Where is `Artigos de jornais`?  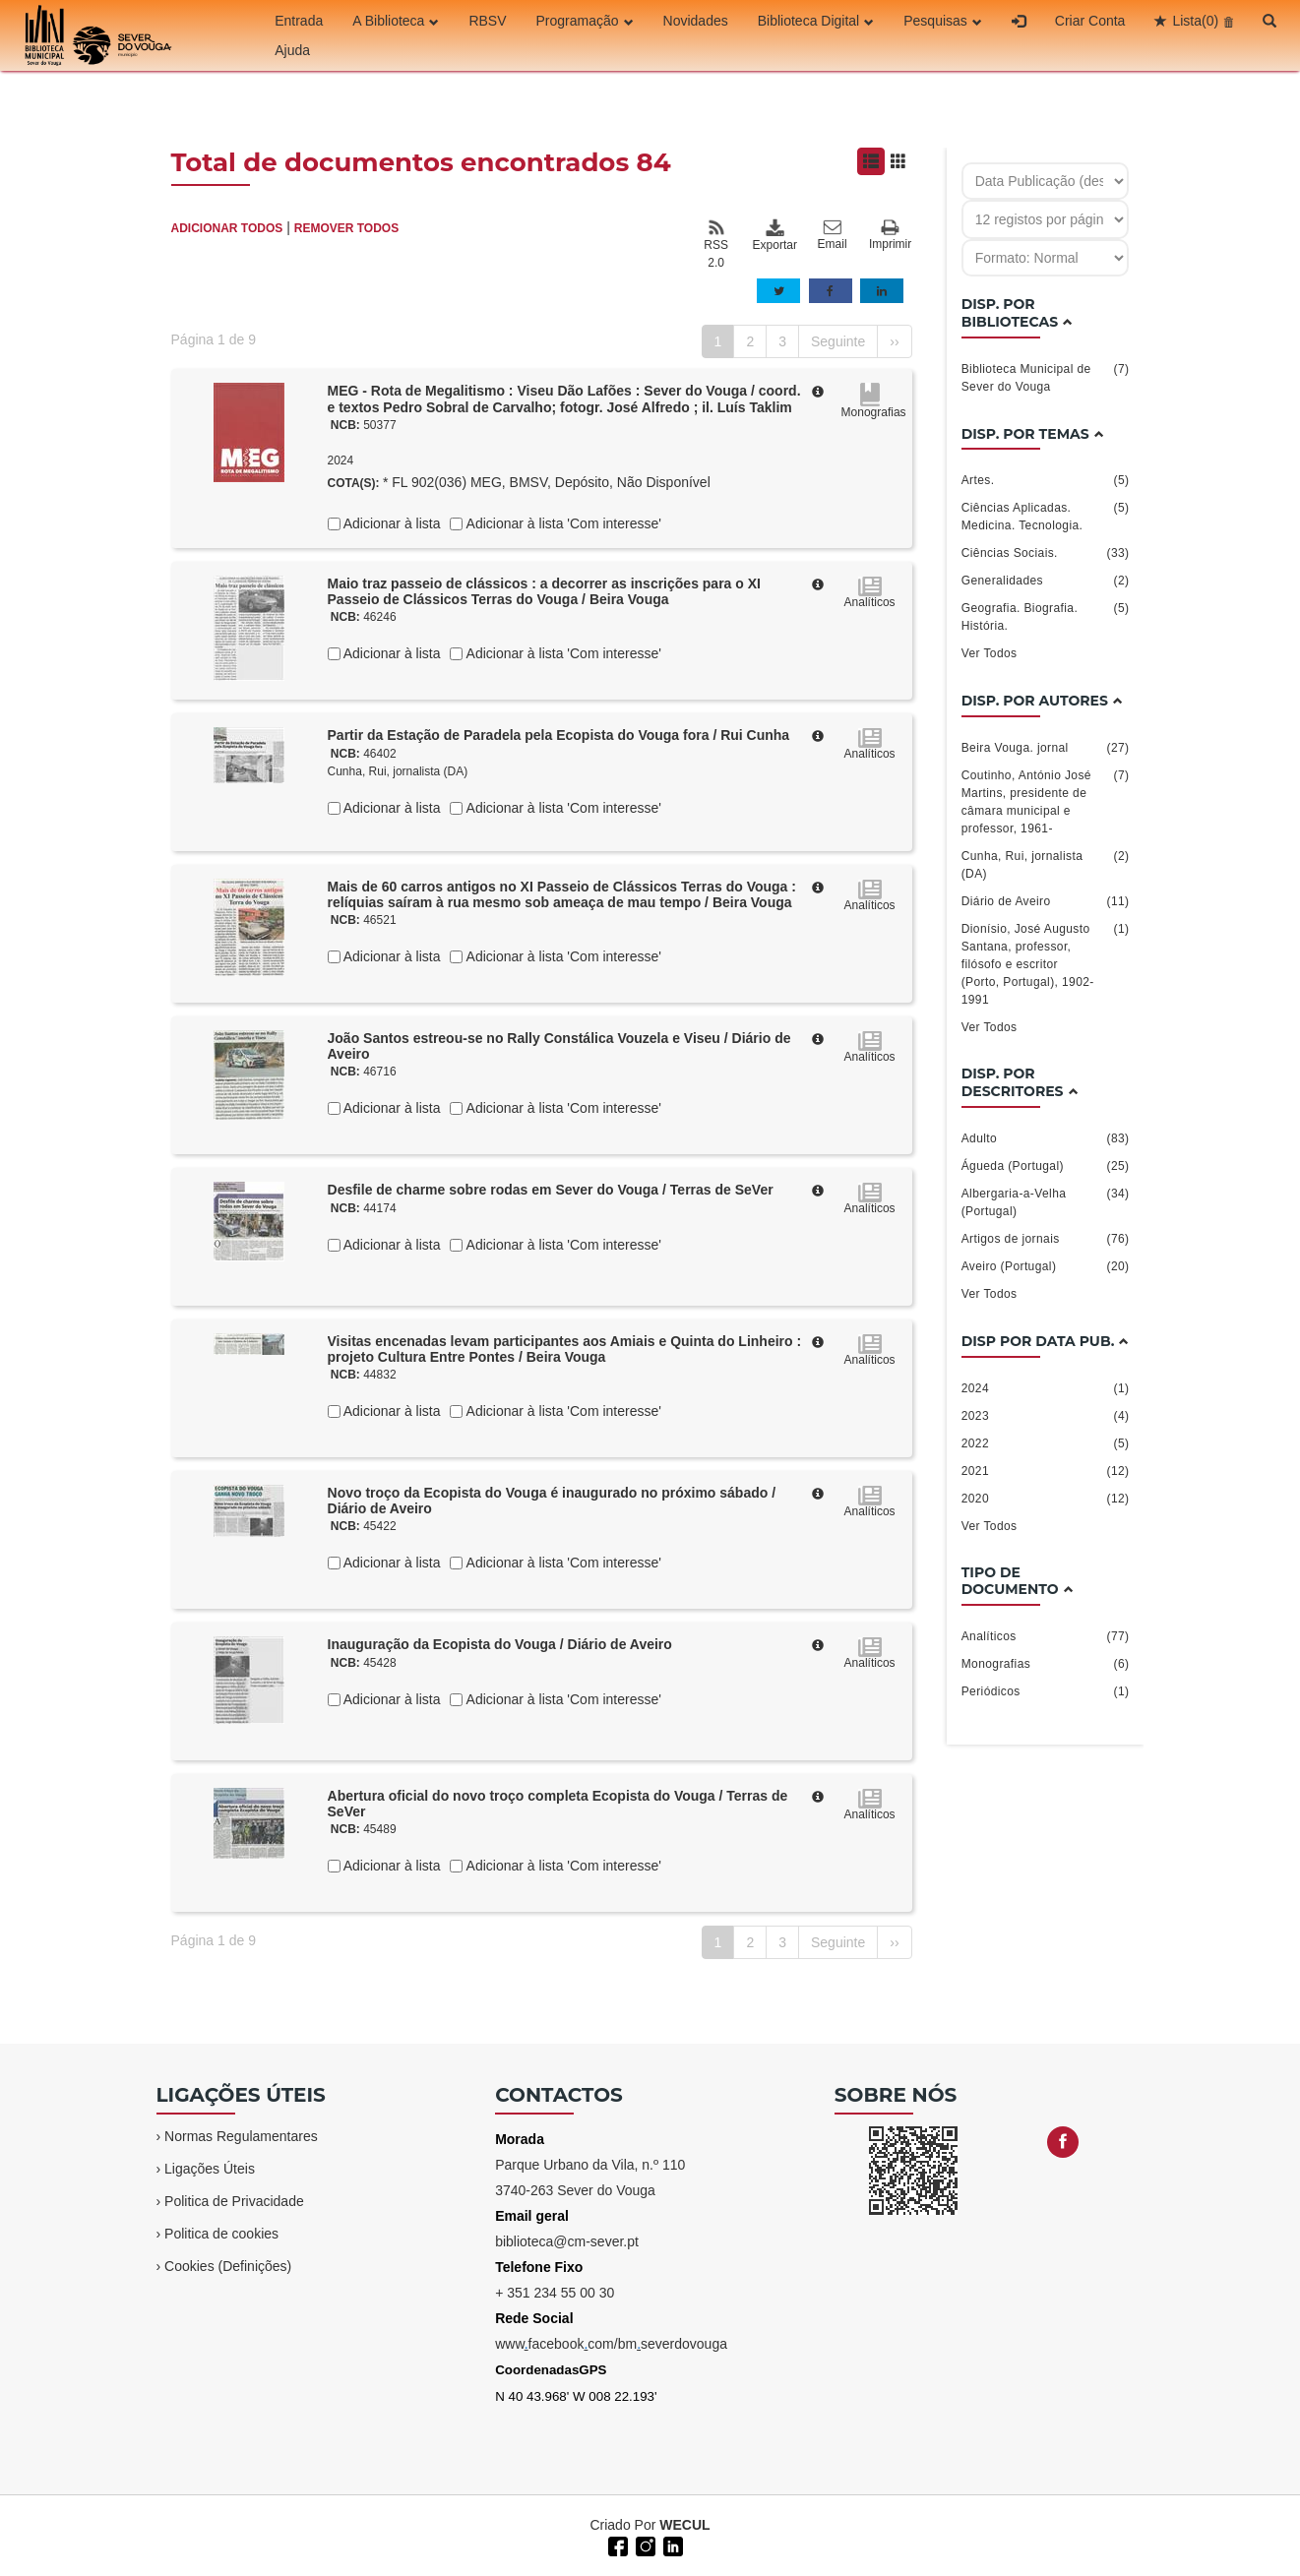
Artigos de jornais is located at coordinates (1045, 1239).